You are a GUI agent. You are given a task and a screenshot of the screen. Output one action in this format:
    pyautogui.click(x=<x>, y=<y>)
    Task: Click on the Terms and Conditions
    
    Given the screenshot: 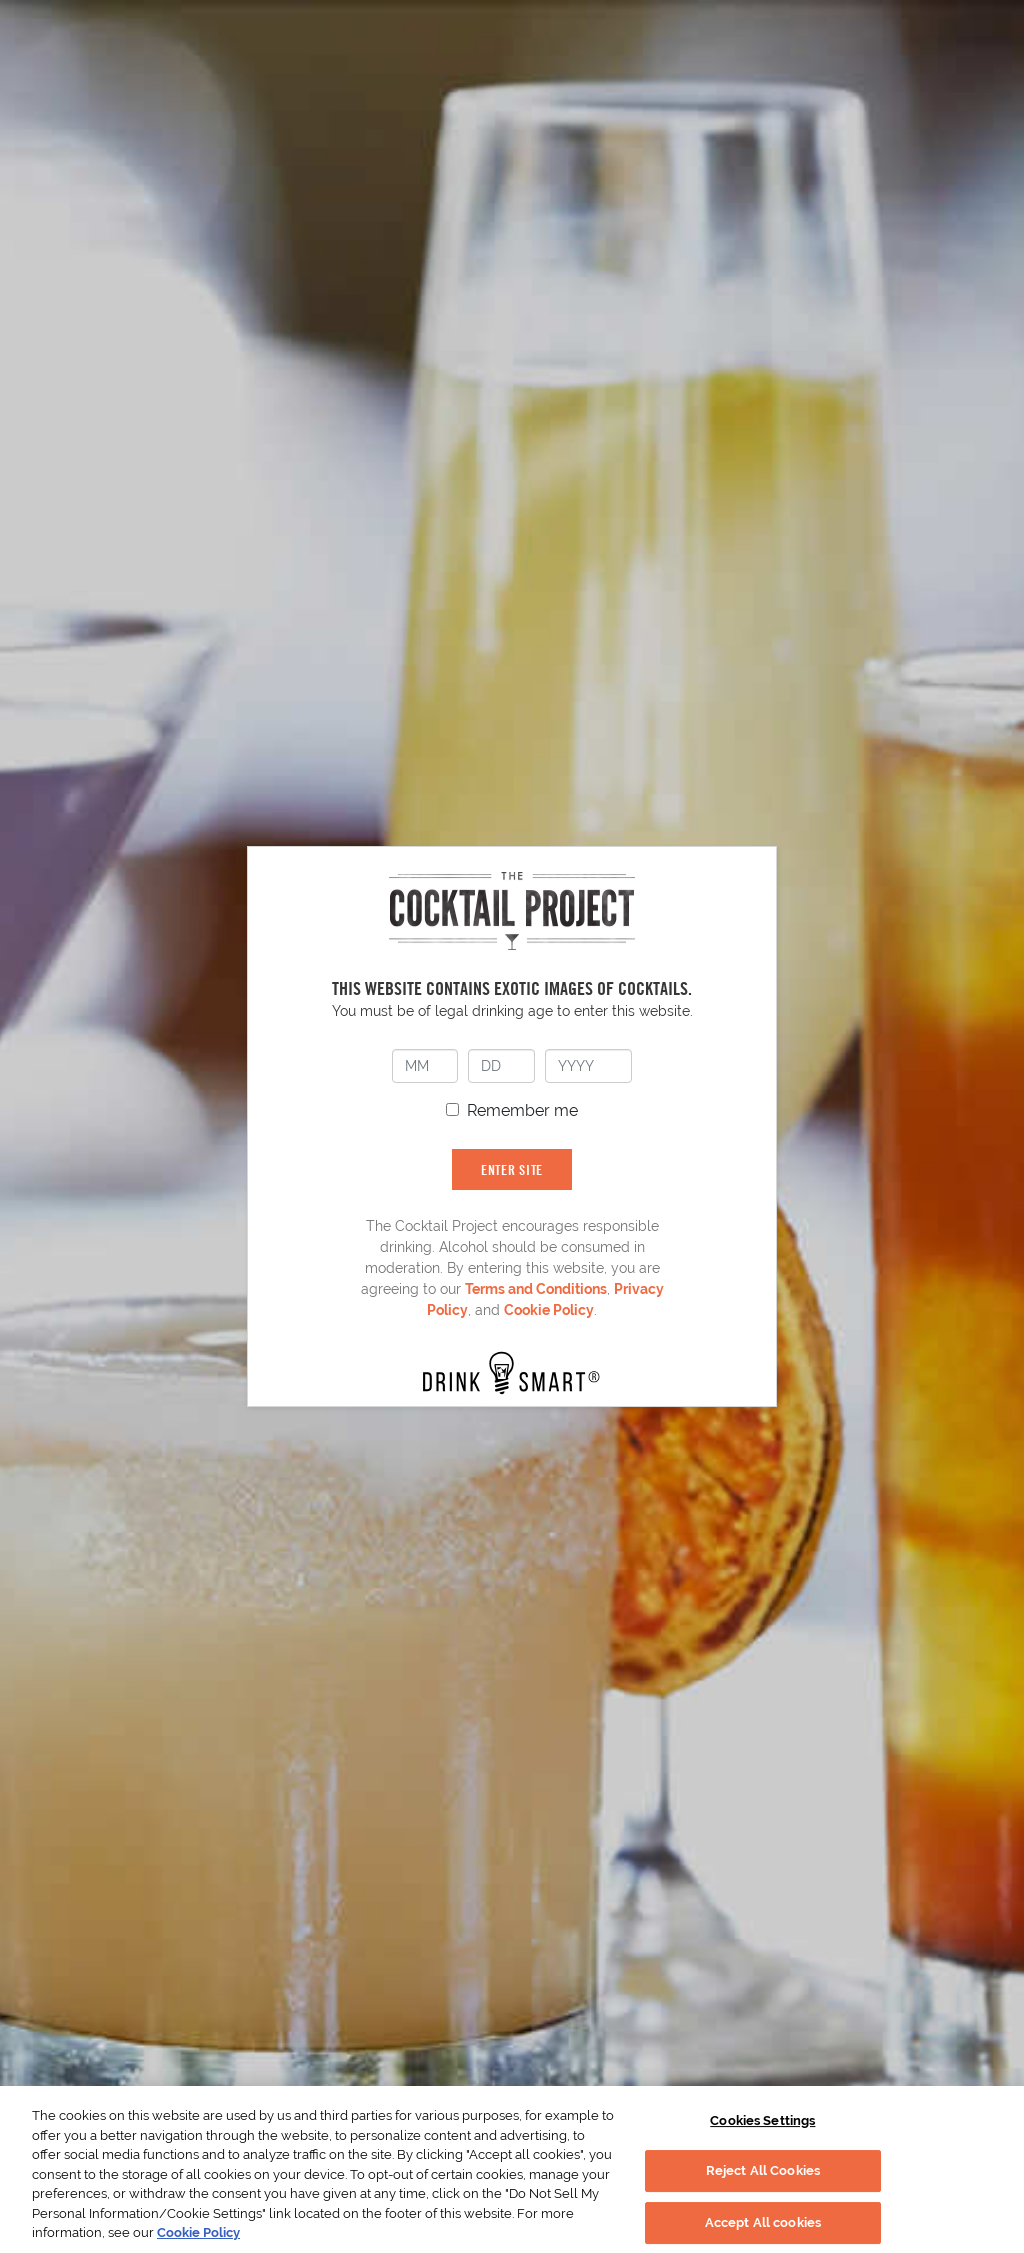 What is the action you would take?
    pyautogui.click(x=536, y=1289)
    